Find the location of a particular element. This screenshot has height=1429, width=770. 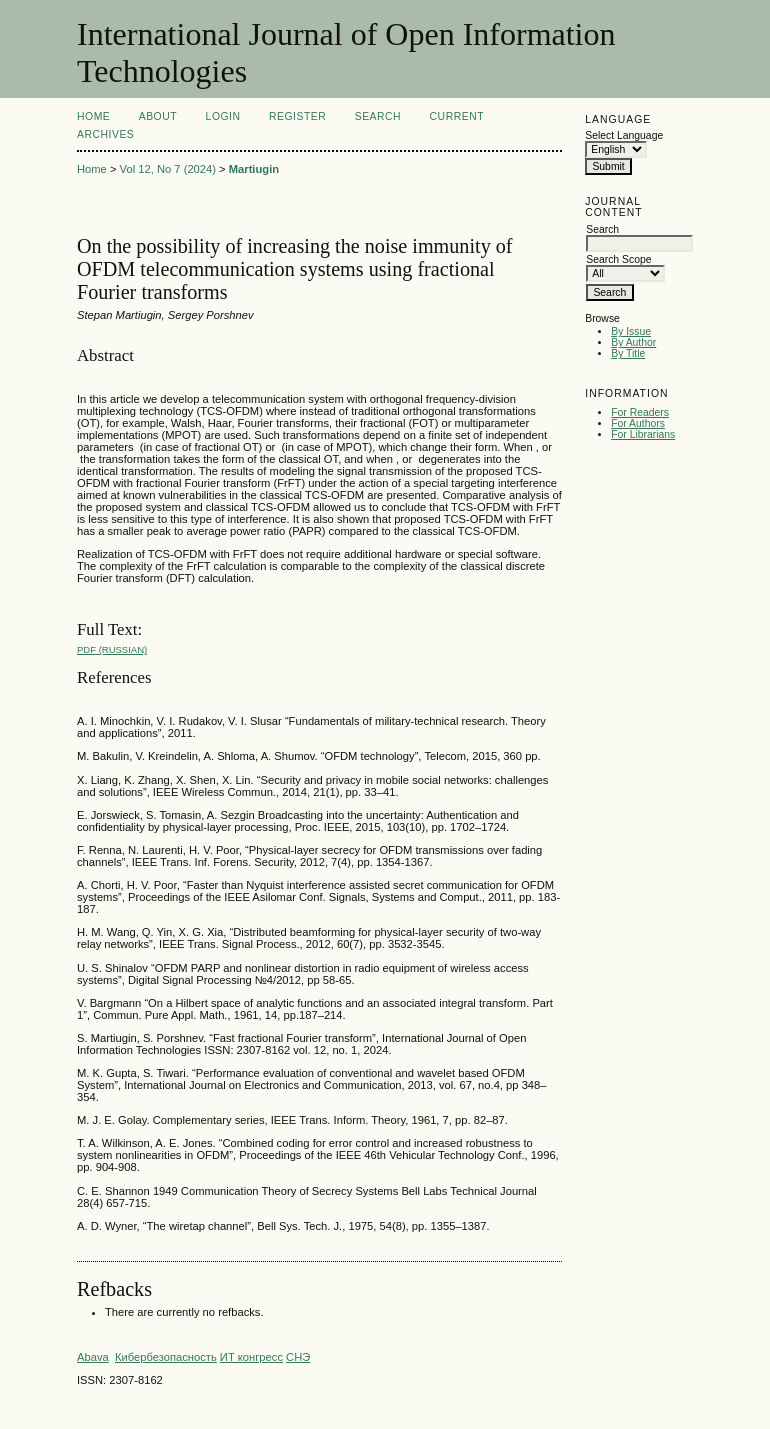

Abava is located at coordinates (93, 1357).